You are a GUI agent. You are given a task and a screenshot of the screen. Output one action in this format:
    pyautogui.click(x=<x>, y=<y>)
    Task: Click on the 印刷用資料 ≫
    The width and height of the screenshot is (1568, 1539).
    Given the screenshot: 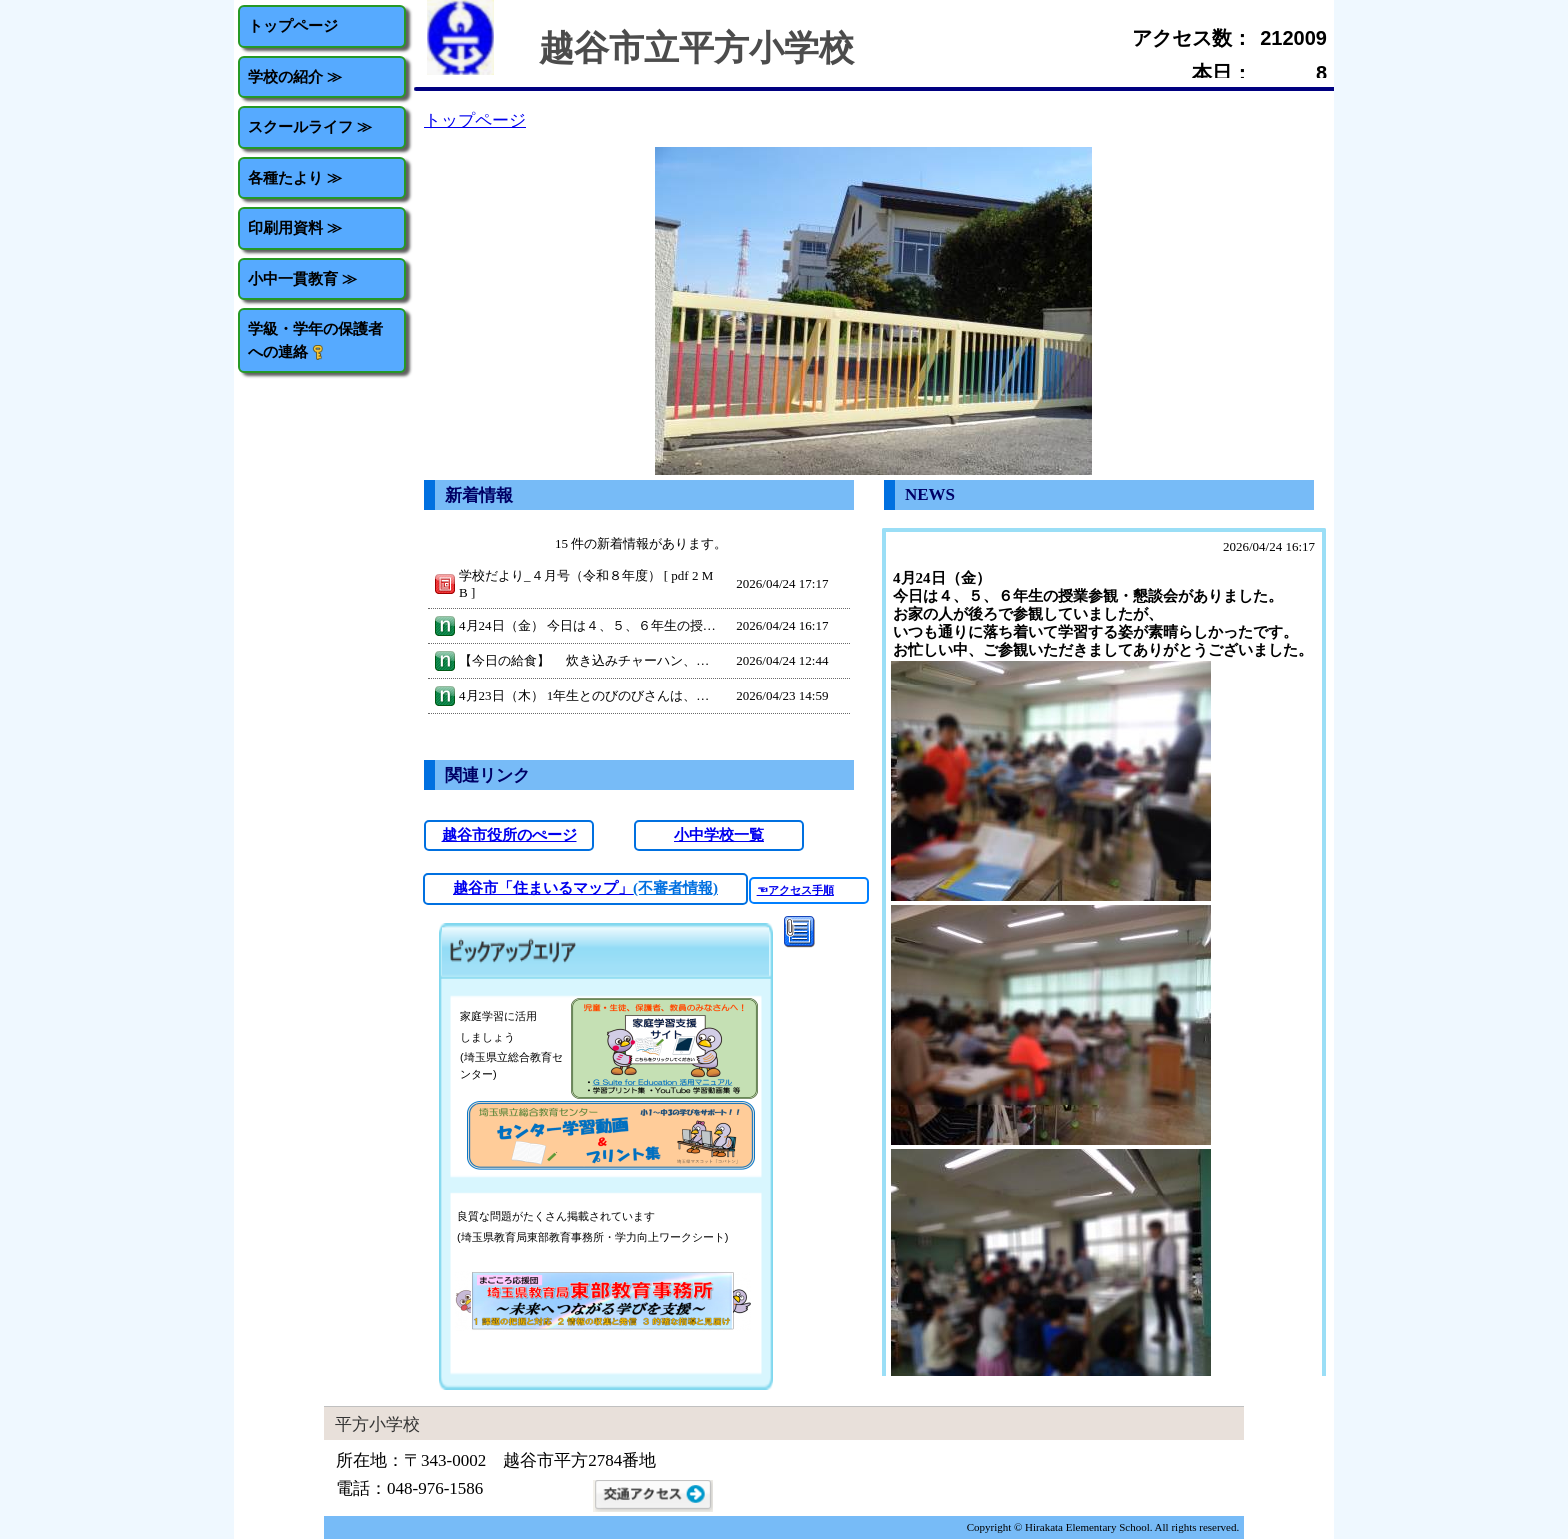 What is the action you would take?
    pyautogui.click(x=295, y=227)
    